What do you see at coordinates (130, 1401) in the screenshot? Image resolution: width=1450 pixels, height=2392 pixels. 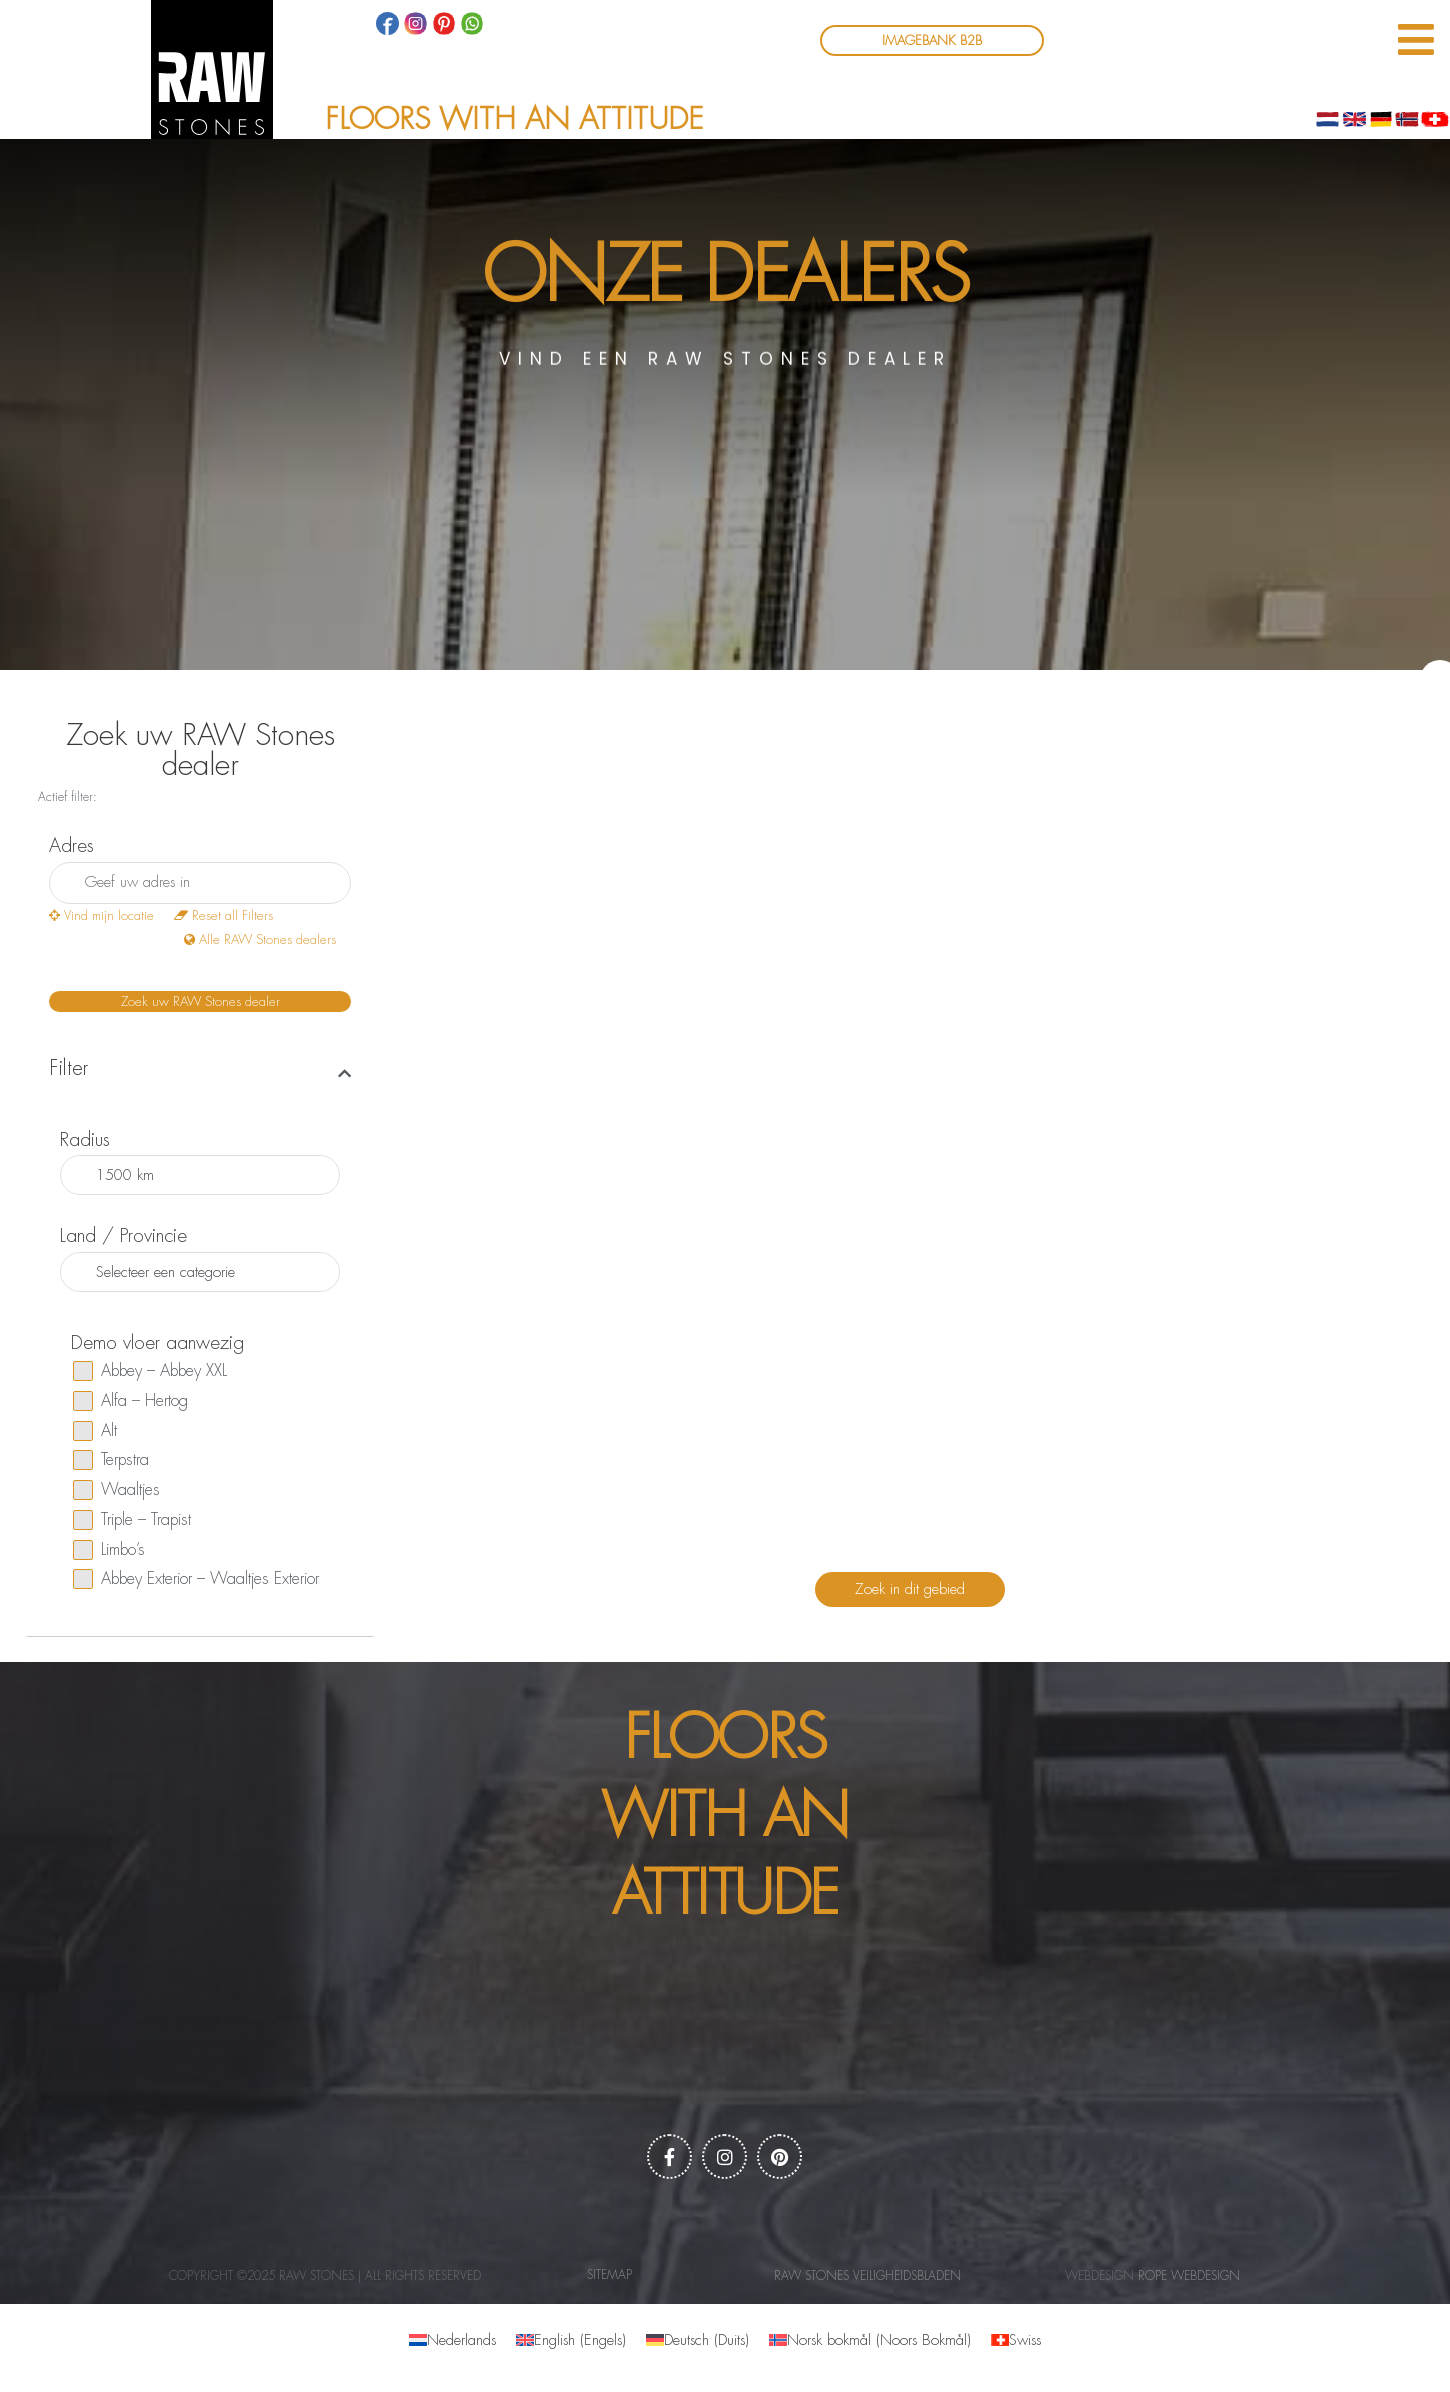 I see `Alfa – Hertog` at bounding box center [130, 1401].